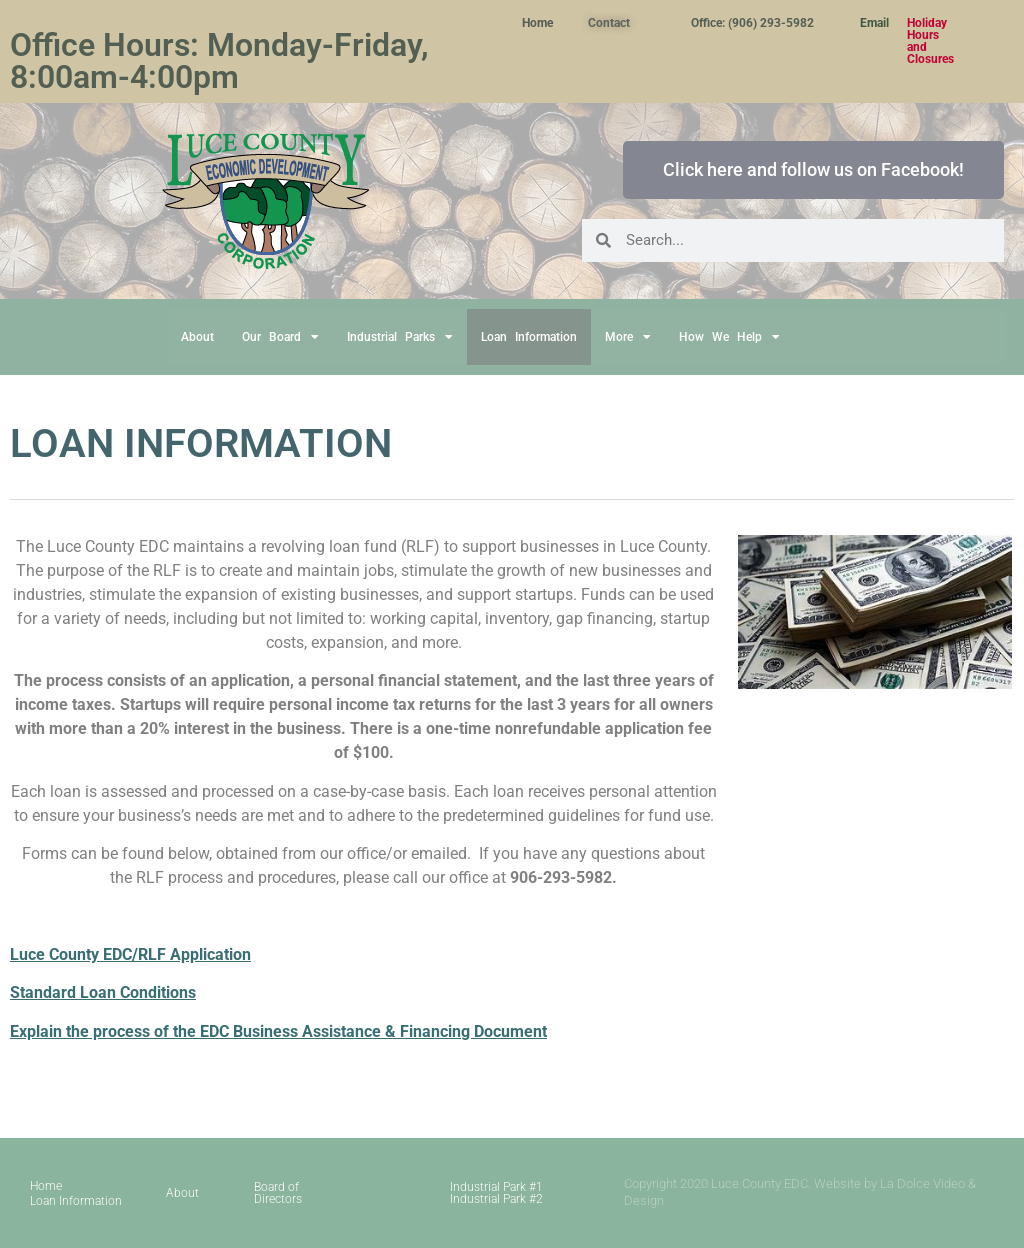  What do you see at coordinates (930, 41) in the screenshot?
I see `Holiday Hours and Closures` at bounding box center [930, 41].